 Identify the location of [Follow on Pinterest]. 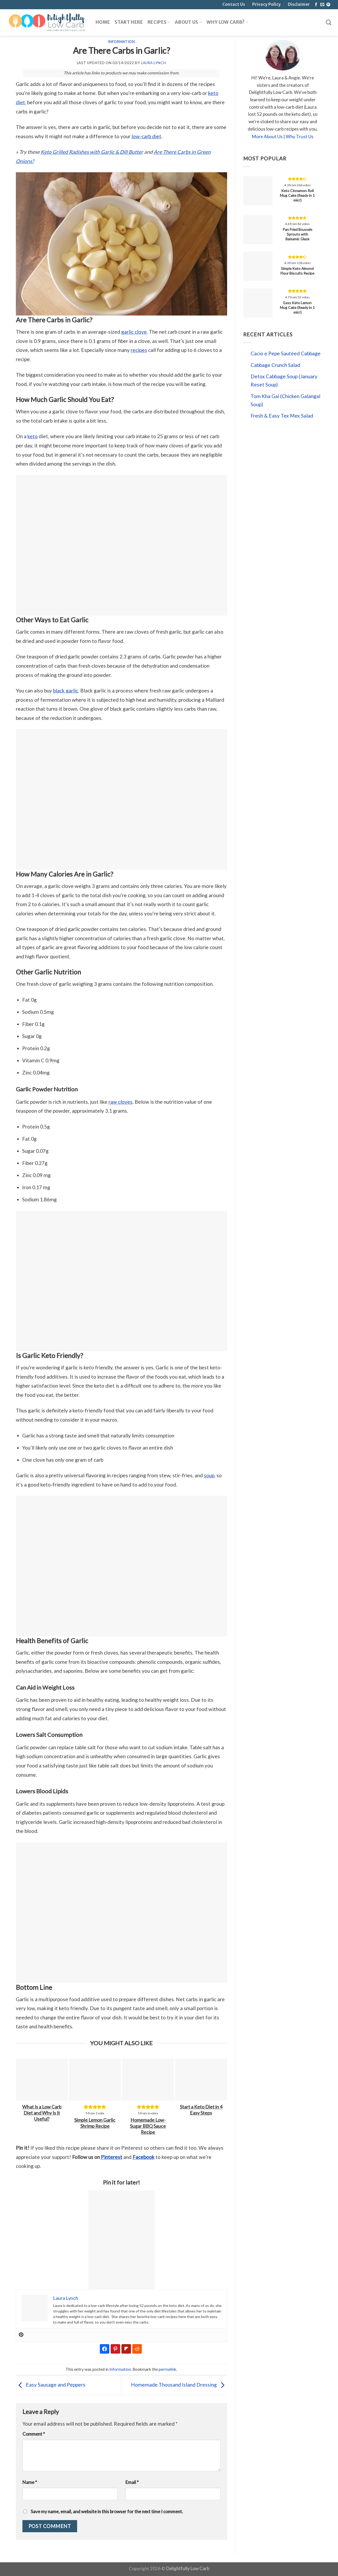
(328, 5).